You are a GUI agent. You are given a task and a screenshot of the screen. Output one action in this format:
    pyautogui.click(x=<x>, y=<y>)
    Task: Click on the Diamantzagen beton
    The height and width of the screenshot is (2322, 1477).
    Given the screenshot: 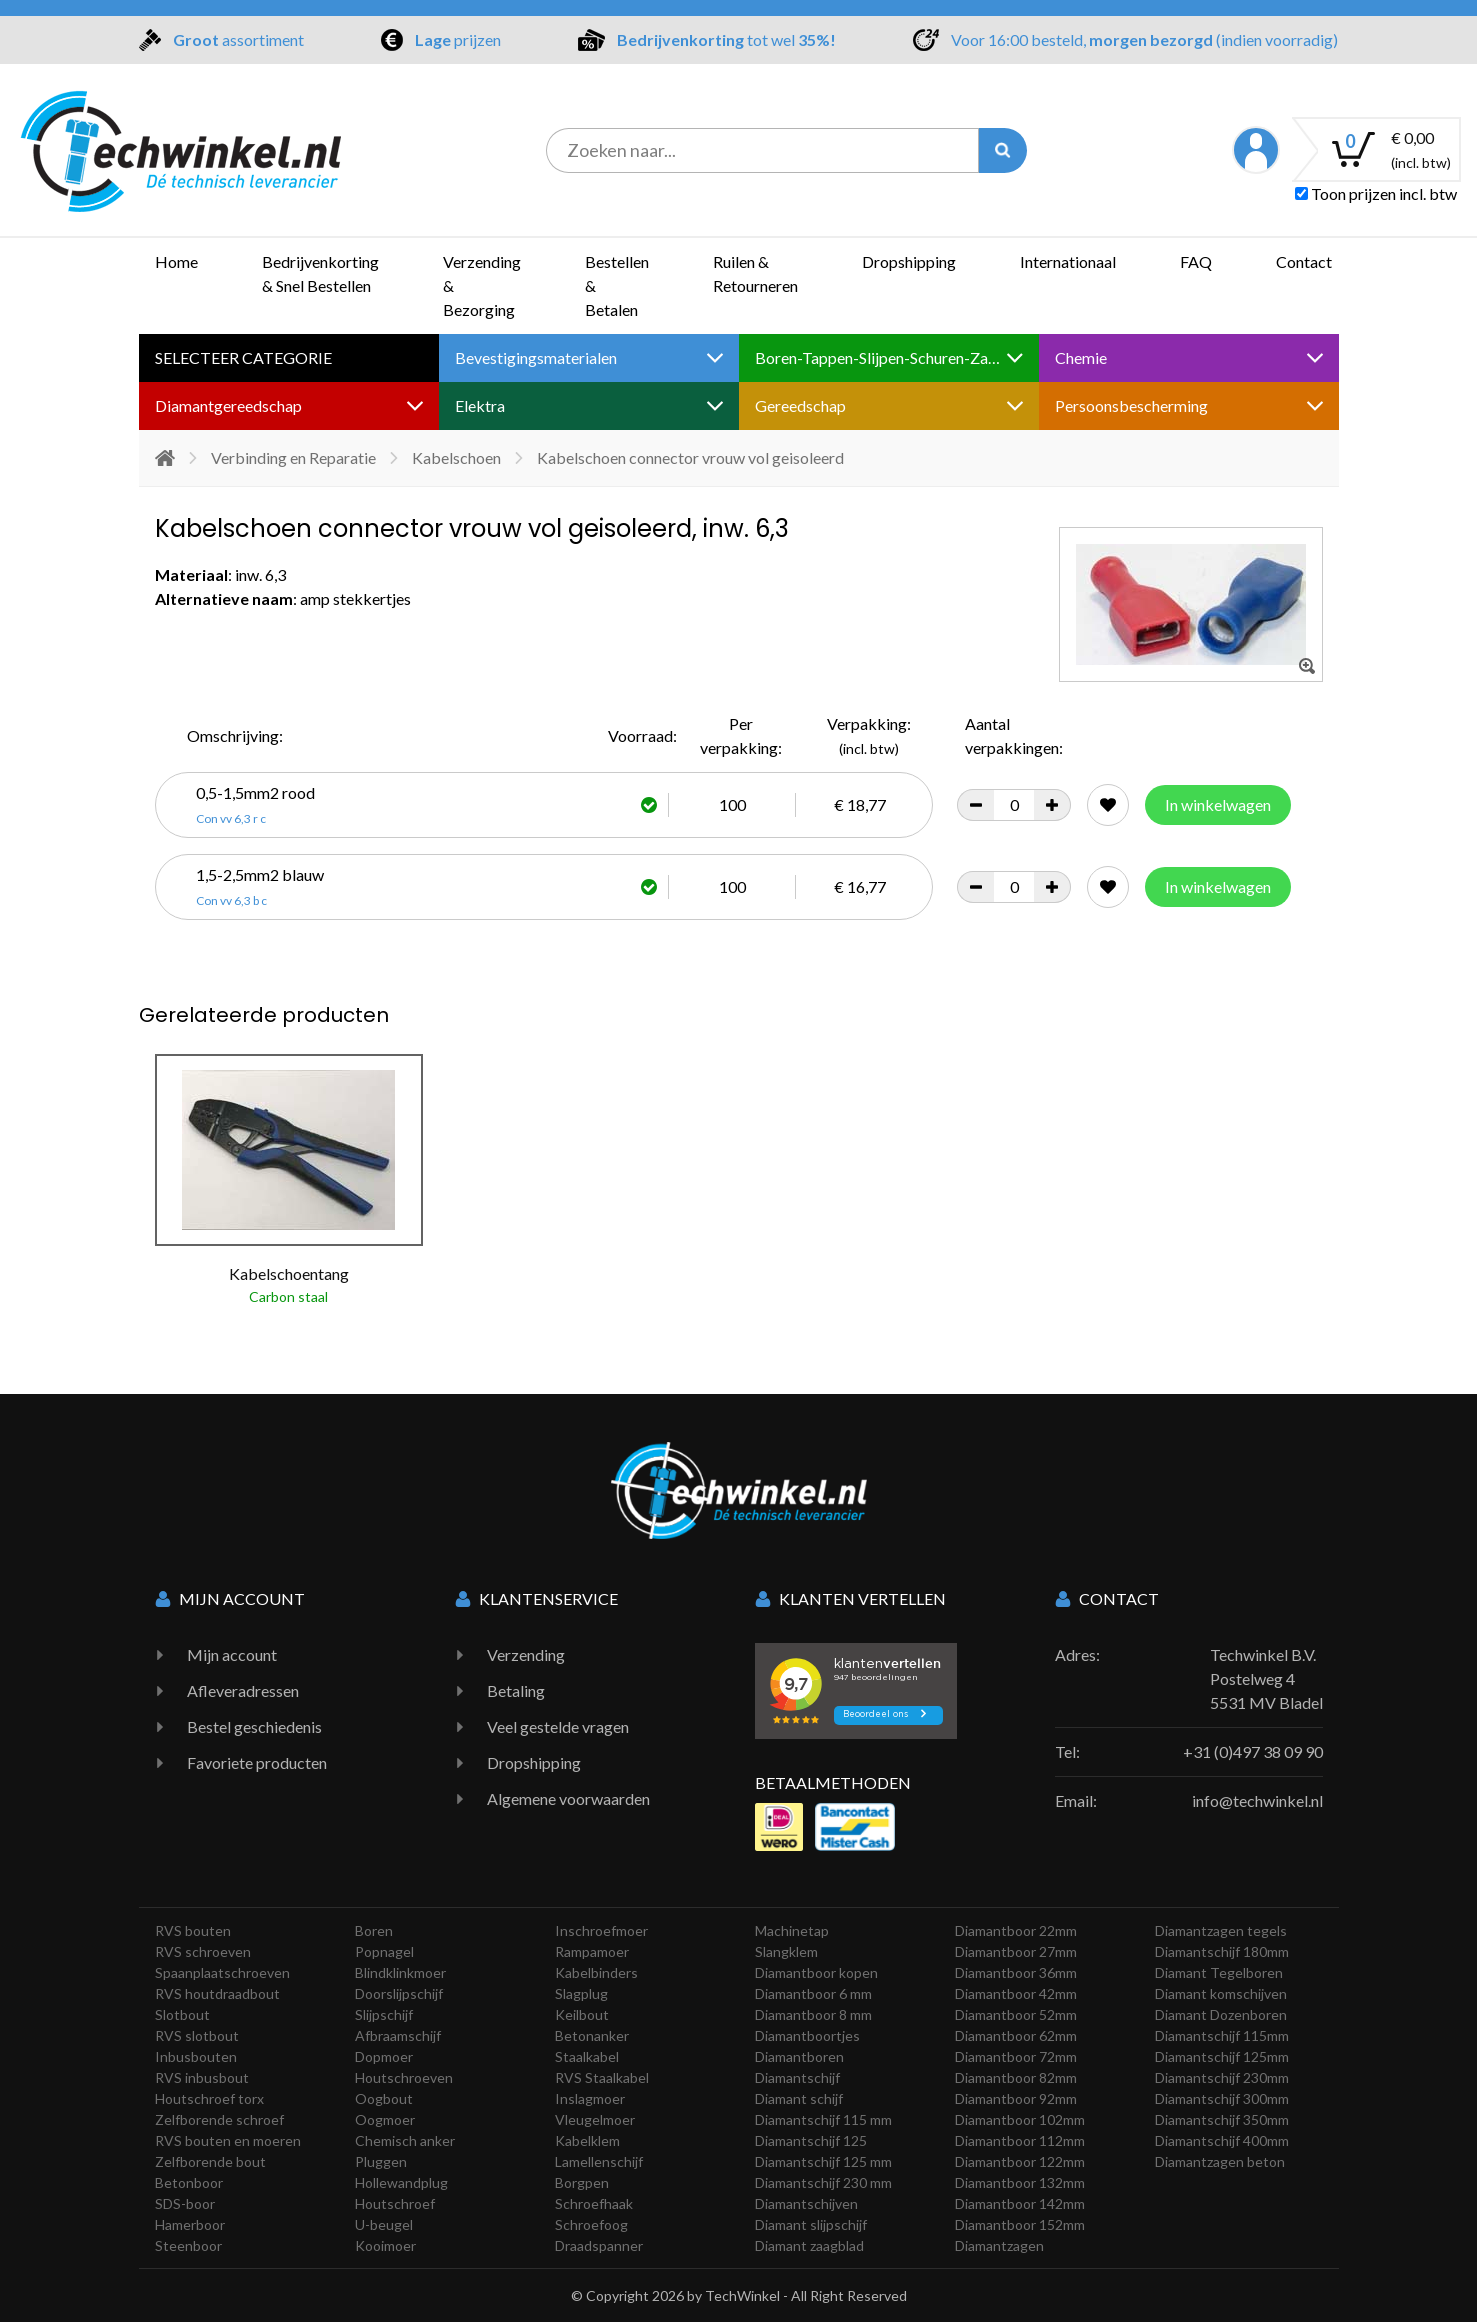 What is the action you would take?
    pyautogui.click(x=1220, y=2161)
    